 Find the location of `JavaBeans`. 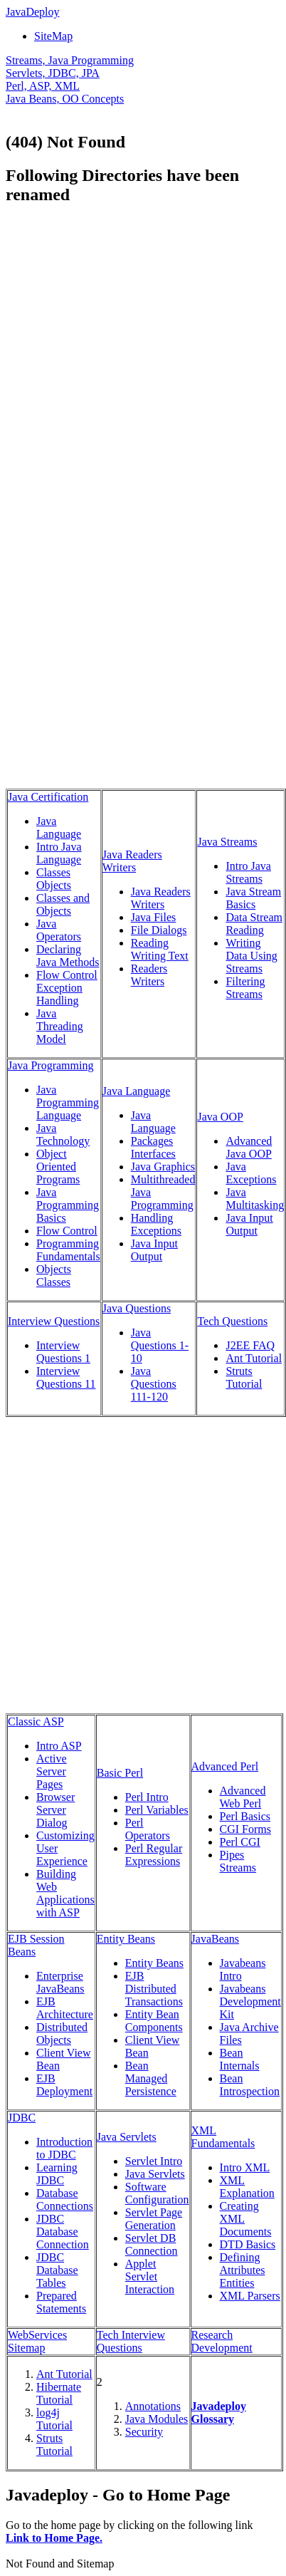

JavaBeans is located at coordinates (215, 1939).